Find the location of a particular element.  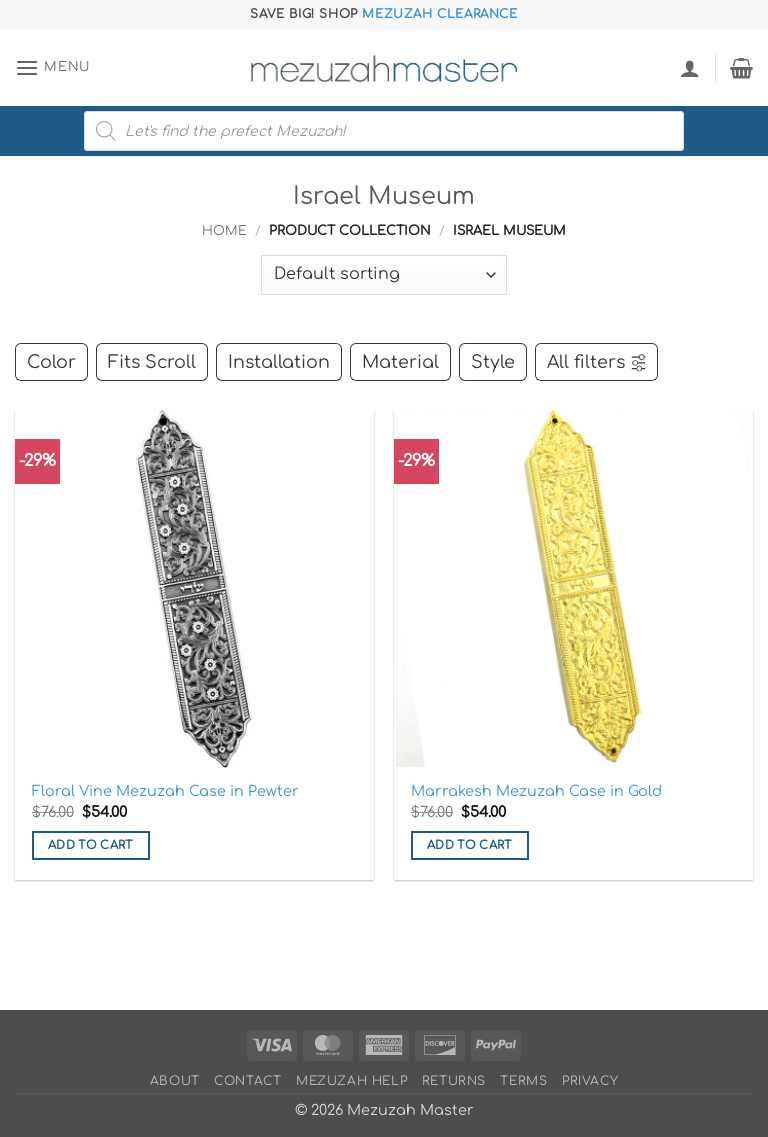

Fits Scroll is located at coordinates (152, 362).